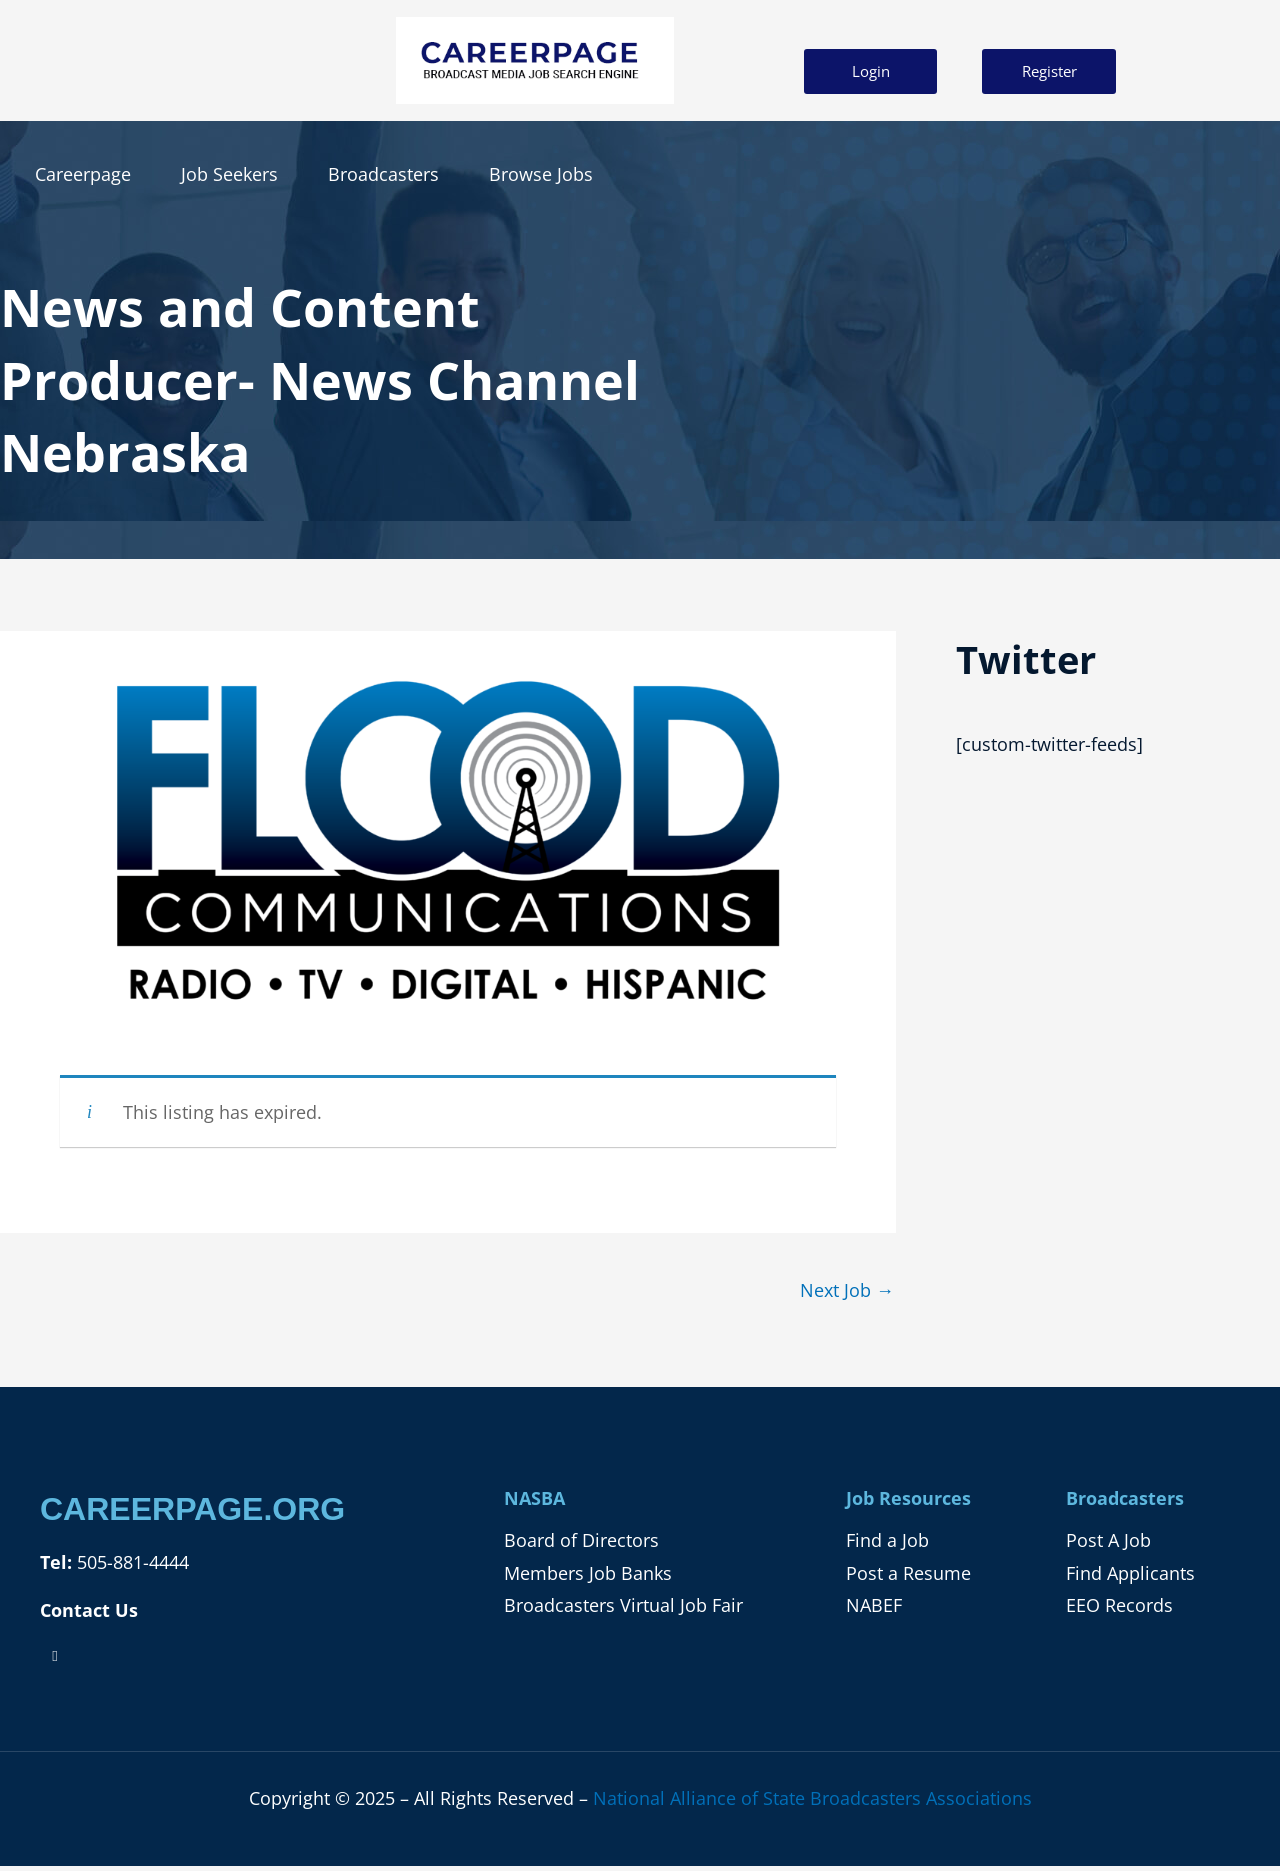 The image size is (1280, 1871). I want to click on 505-881-4444, so click(130, 1562).